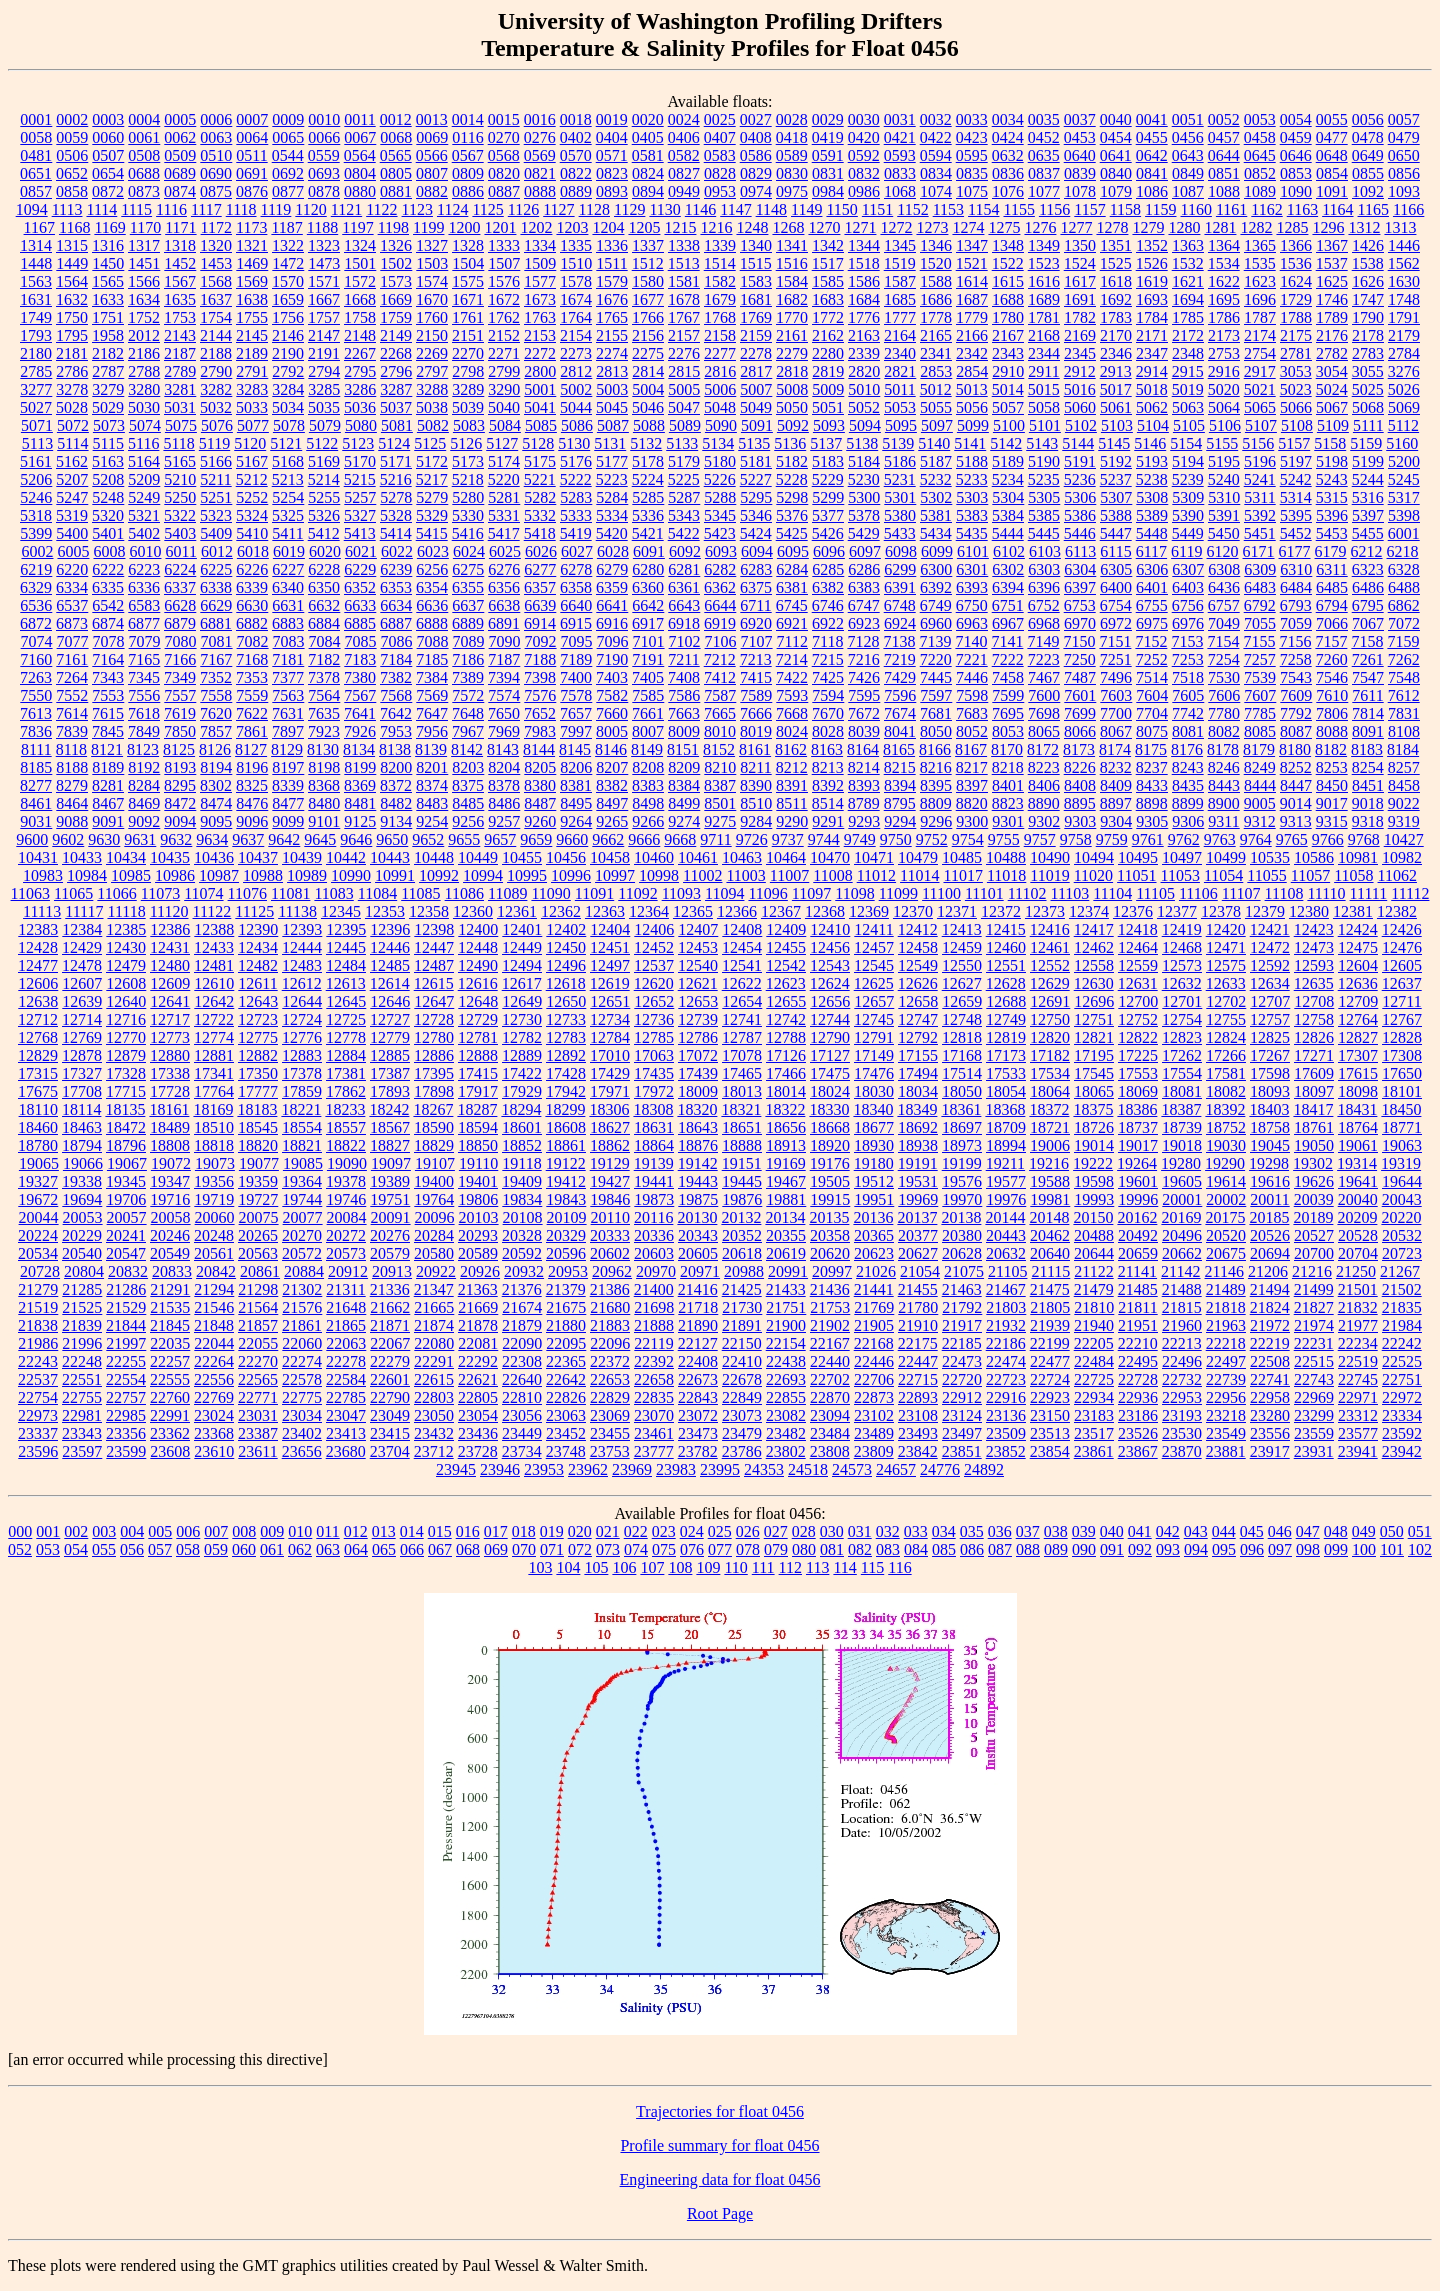  Describe the element at coordinates (38, 965) in the screenshot. I see `12477` at that location.